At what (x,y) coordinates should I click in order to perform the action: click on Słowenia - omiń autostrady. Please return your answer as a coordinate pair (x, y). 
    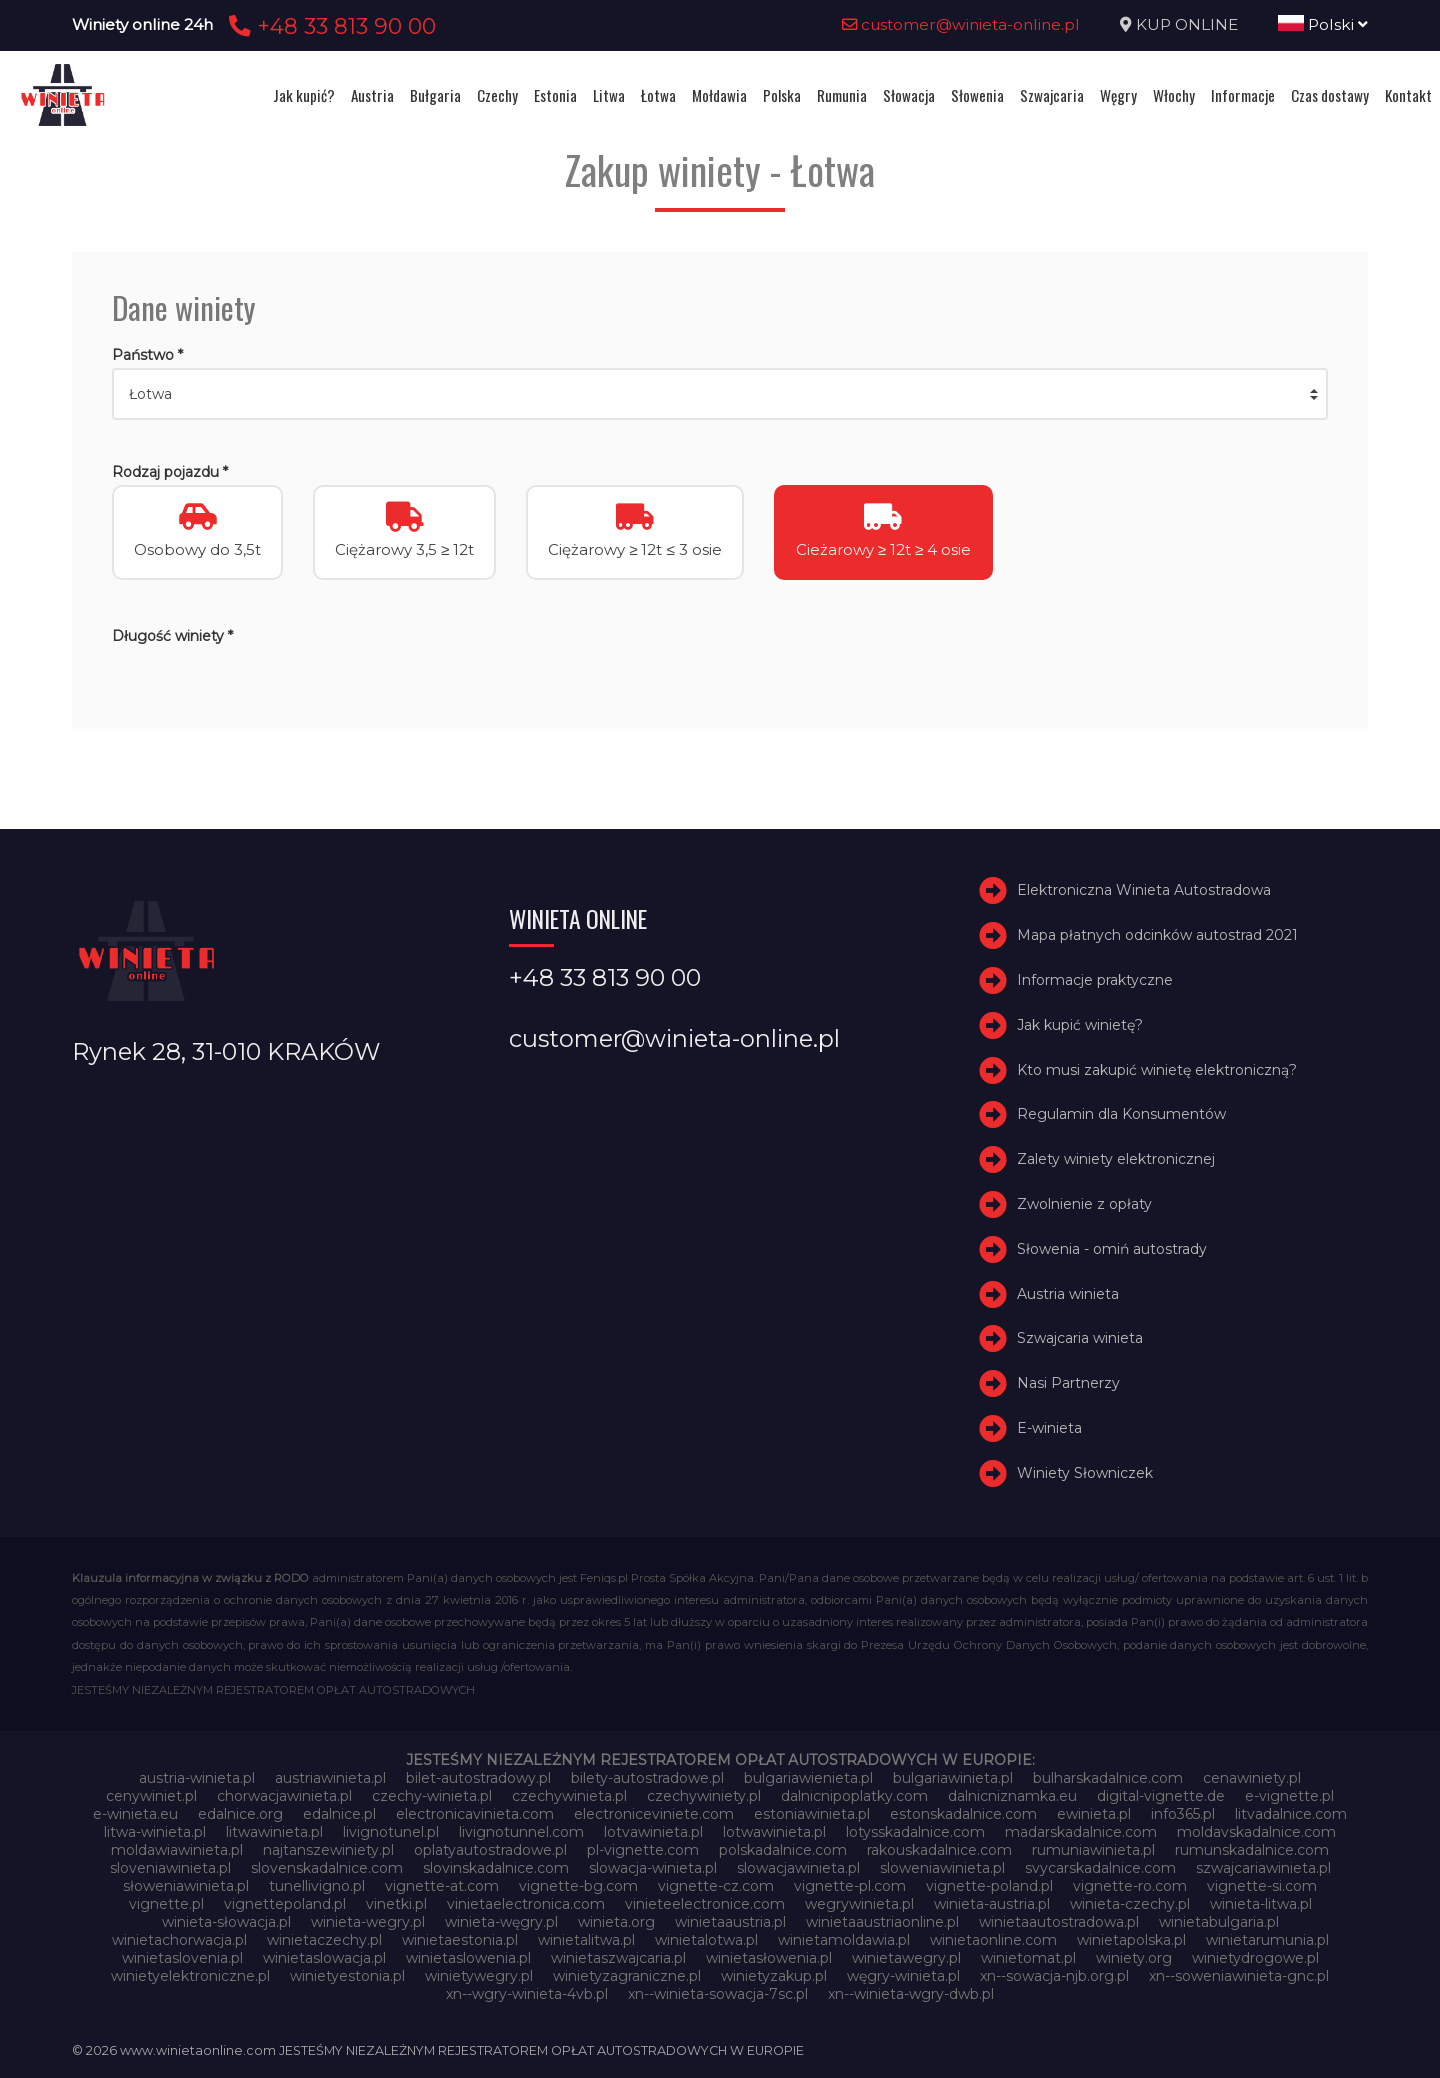
    Looking at the image, I should click on (1112, 1249).